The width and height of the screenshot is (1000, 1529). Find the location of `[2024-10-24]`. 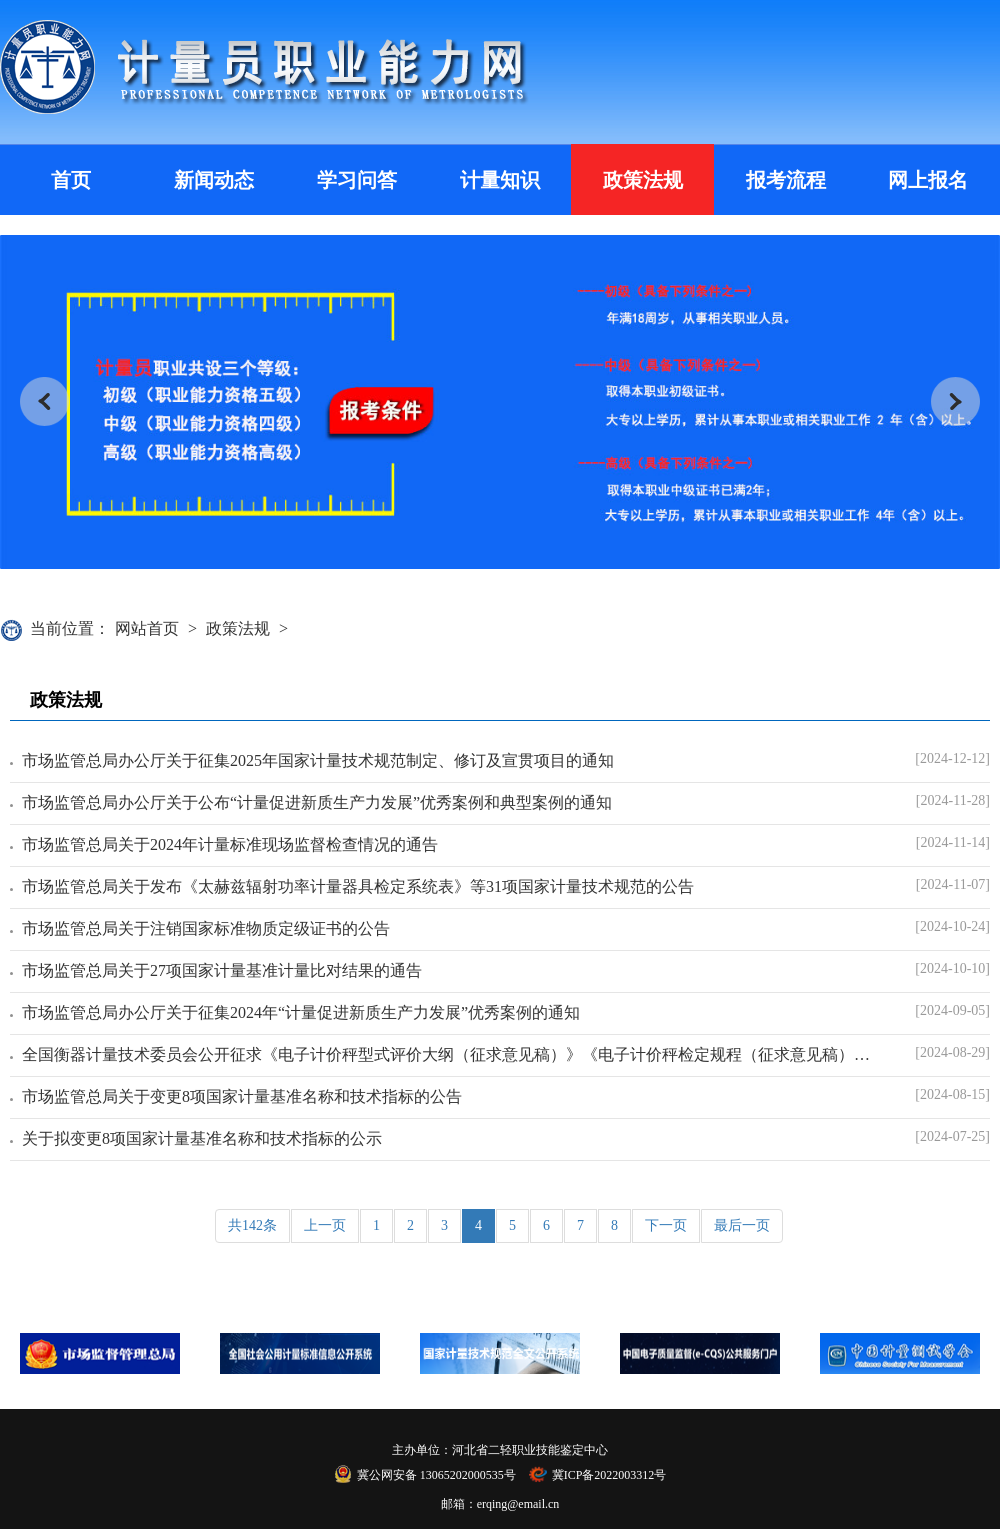

[2024-10-24] is located at coordinates (952, 926).